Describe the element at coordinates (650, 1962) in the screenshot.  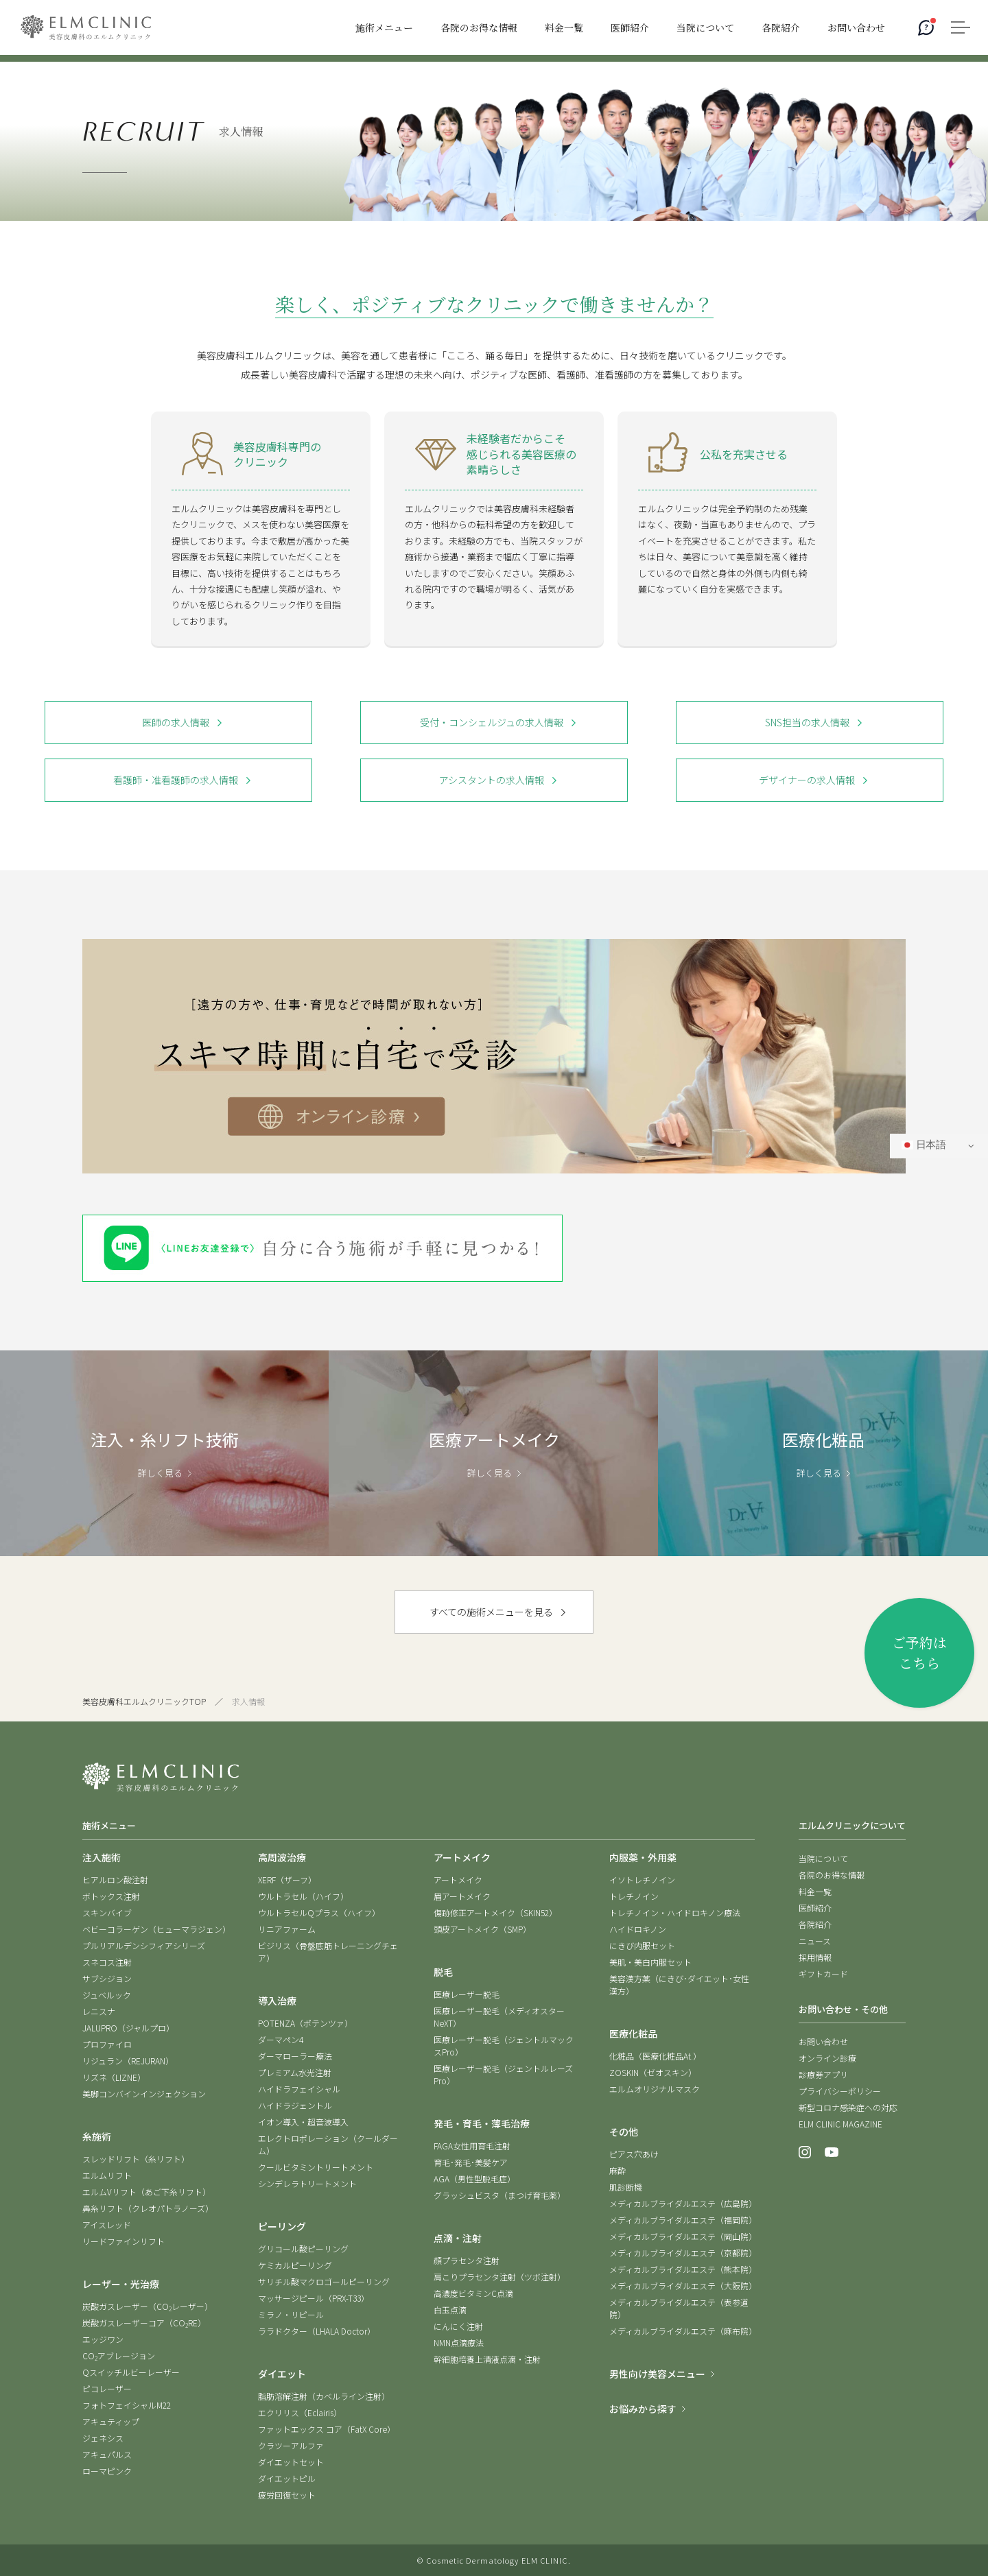
I see `美肌・美白内服セット` at that location.